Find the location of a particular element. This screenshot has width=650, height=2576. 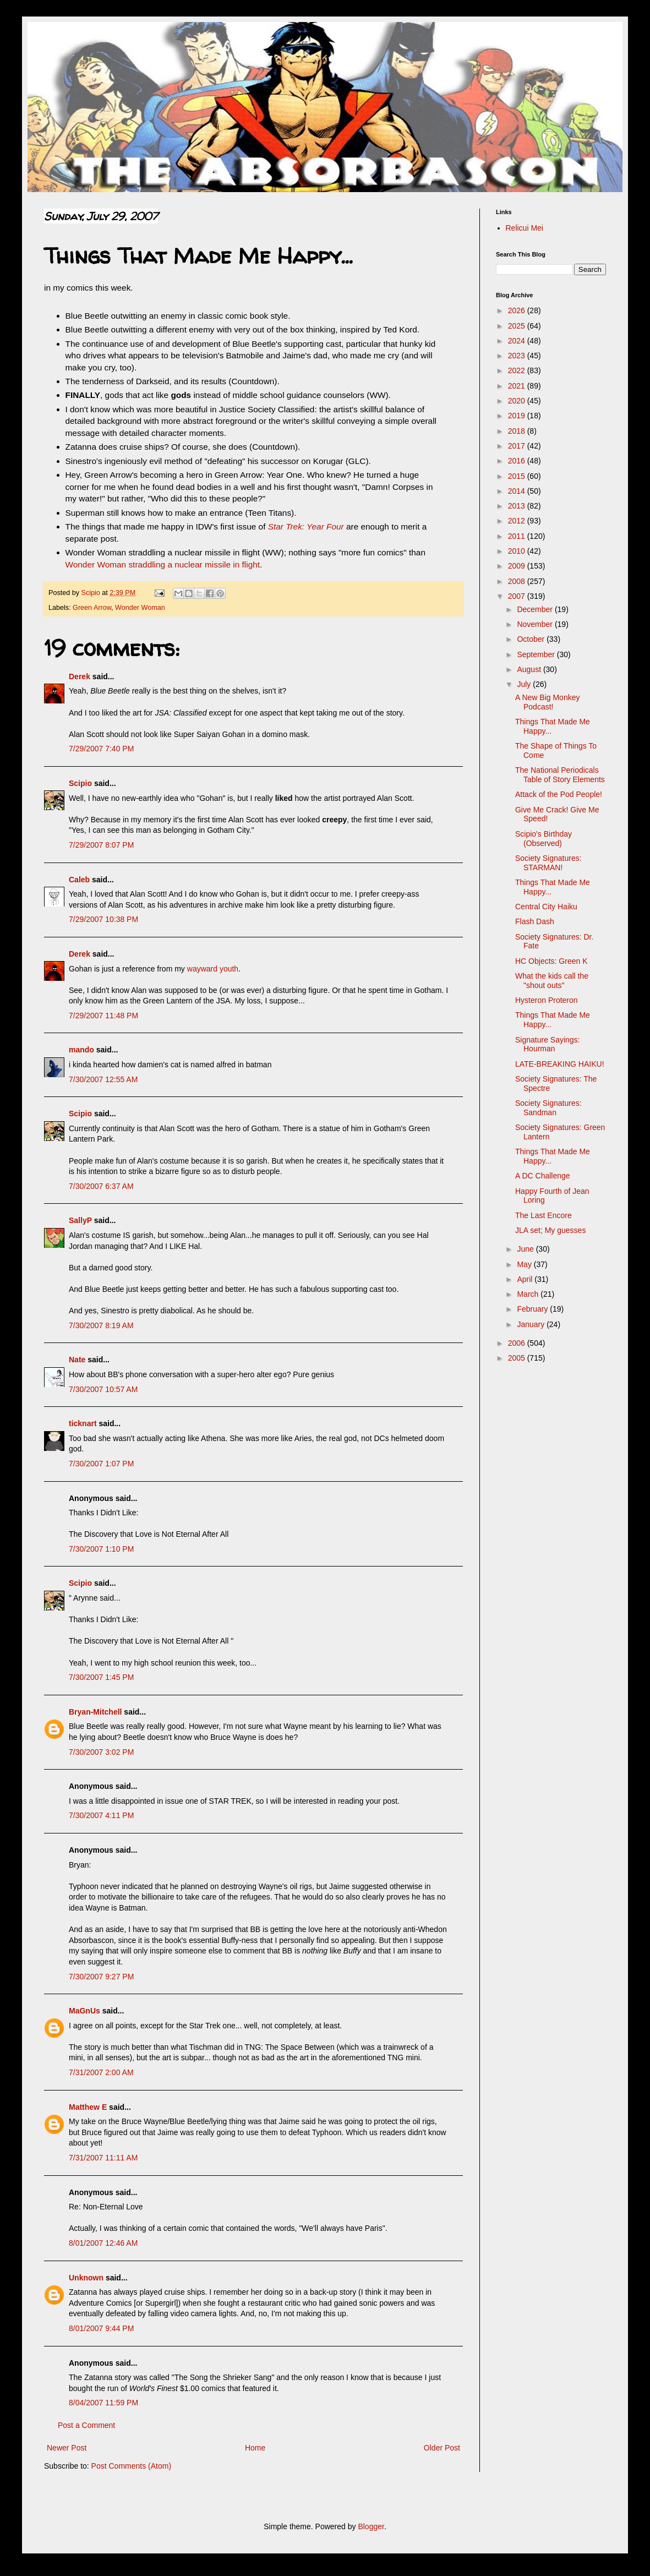

2006 is located at coordinates (517, 1343).